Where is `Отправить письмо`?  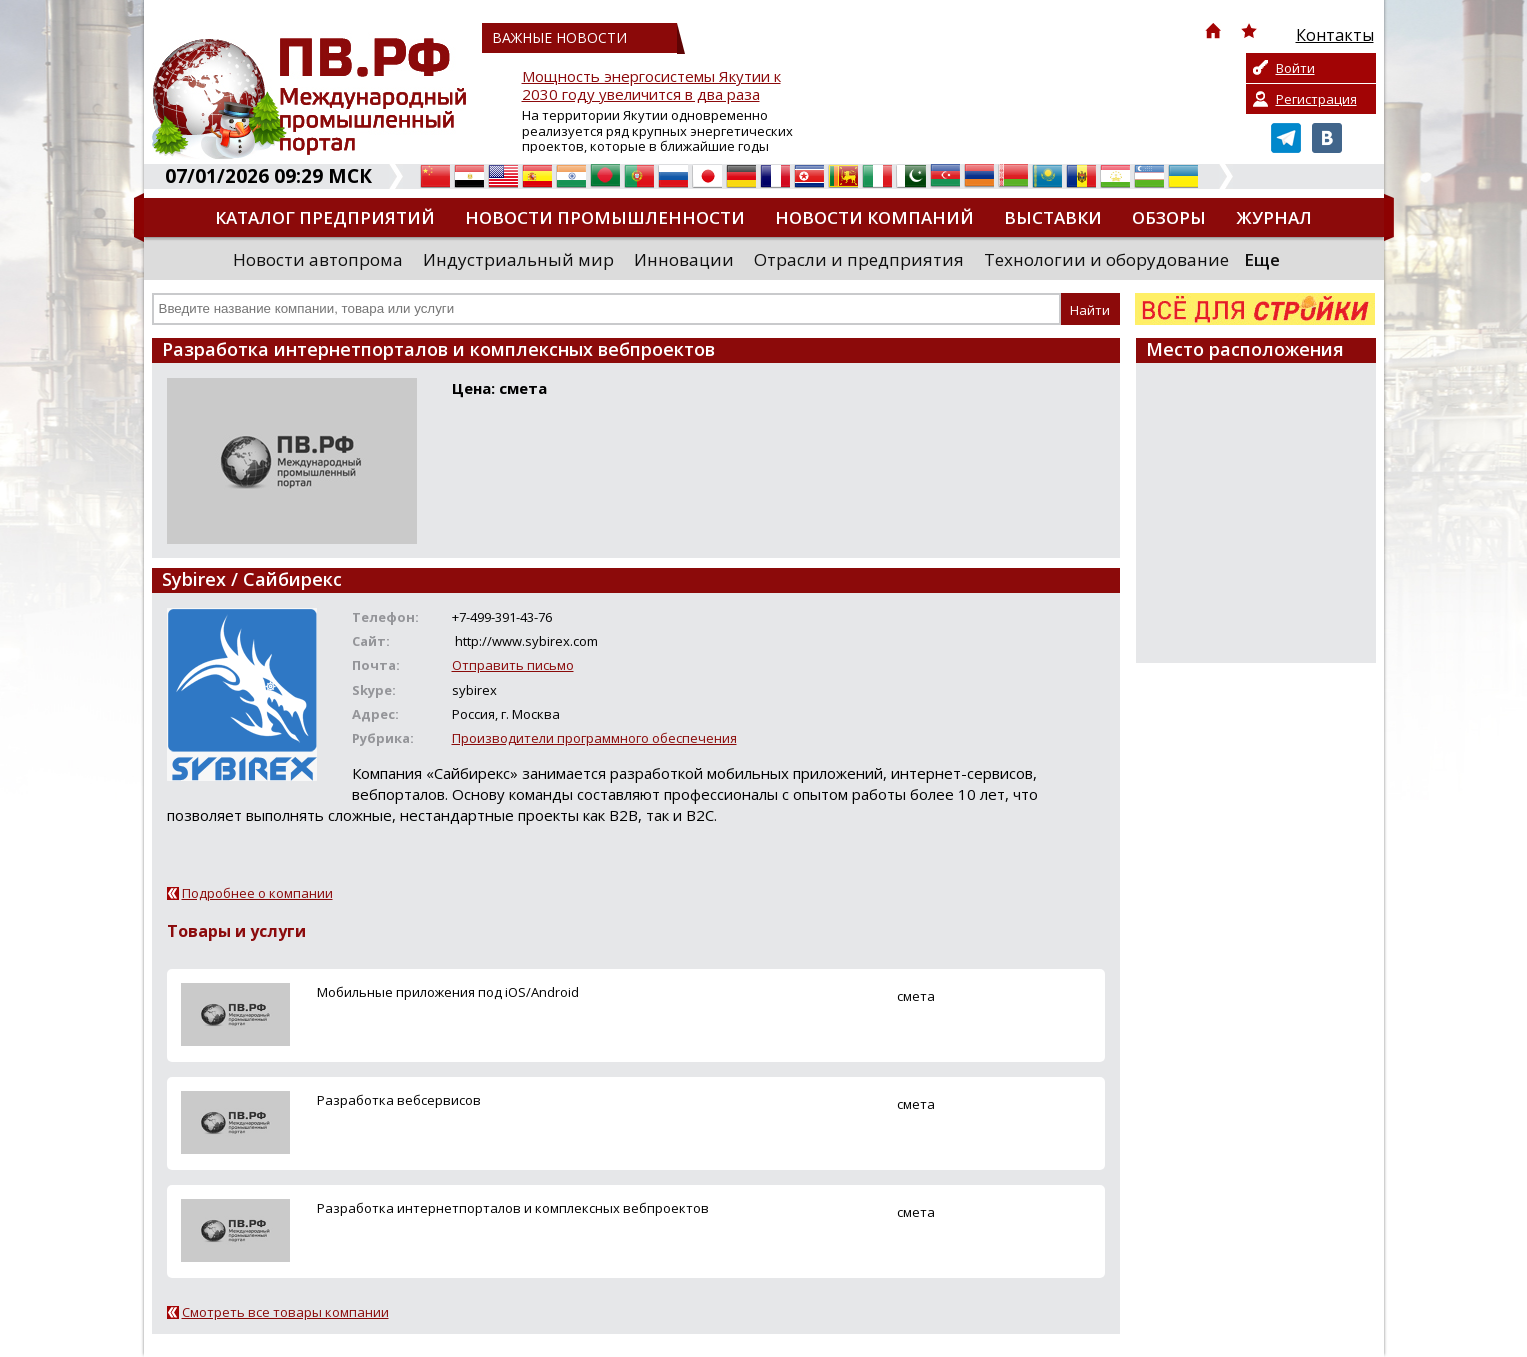
Отправить письмо is located at coordinates (513, 665).